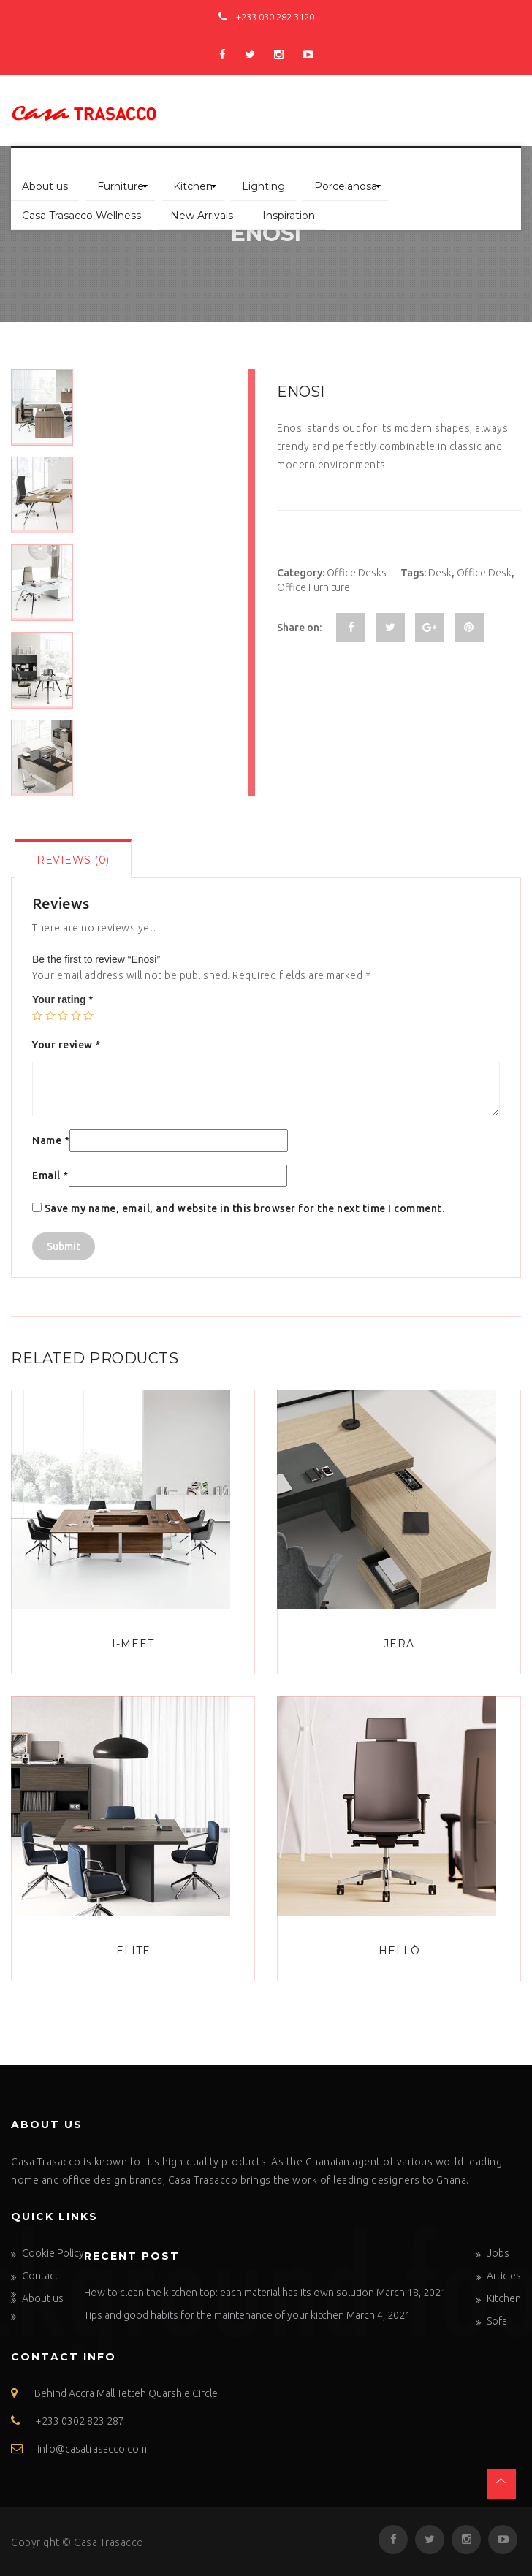 The height and width of the screenshot is (2576, 532). I want to click on Office Desk, so click(484, 573).